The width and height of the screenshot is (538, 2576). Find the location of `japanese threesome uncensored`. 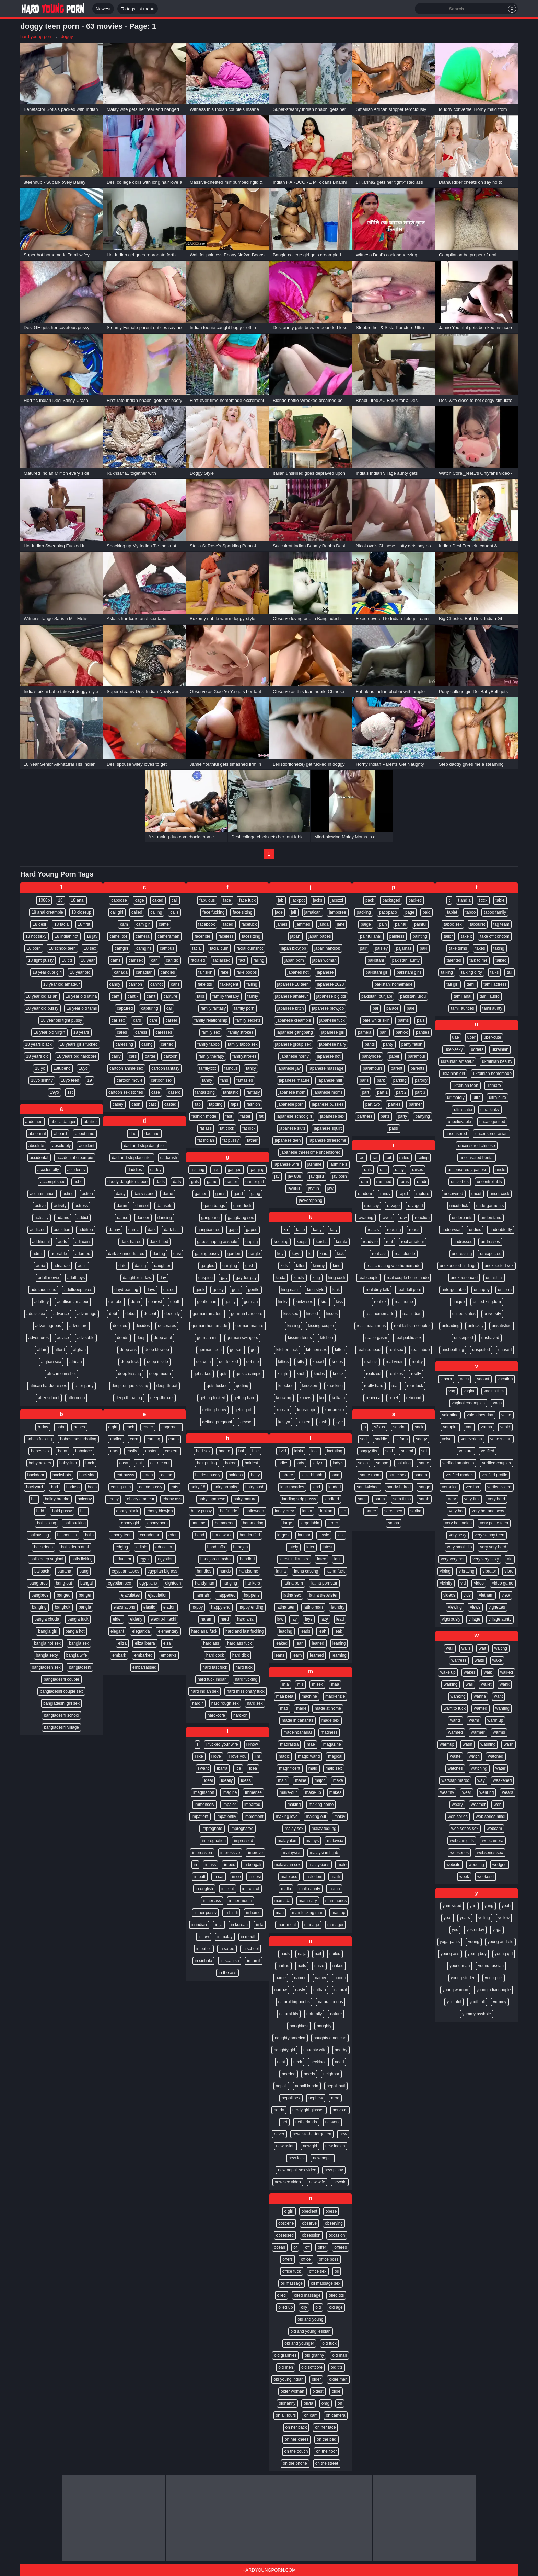

japanese threesome uncensored is located at coordinates (311, 1152).